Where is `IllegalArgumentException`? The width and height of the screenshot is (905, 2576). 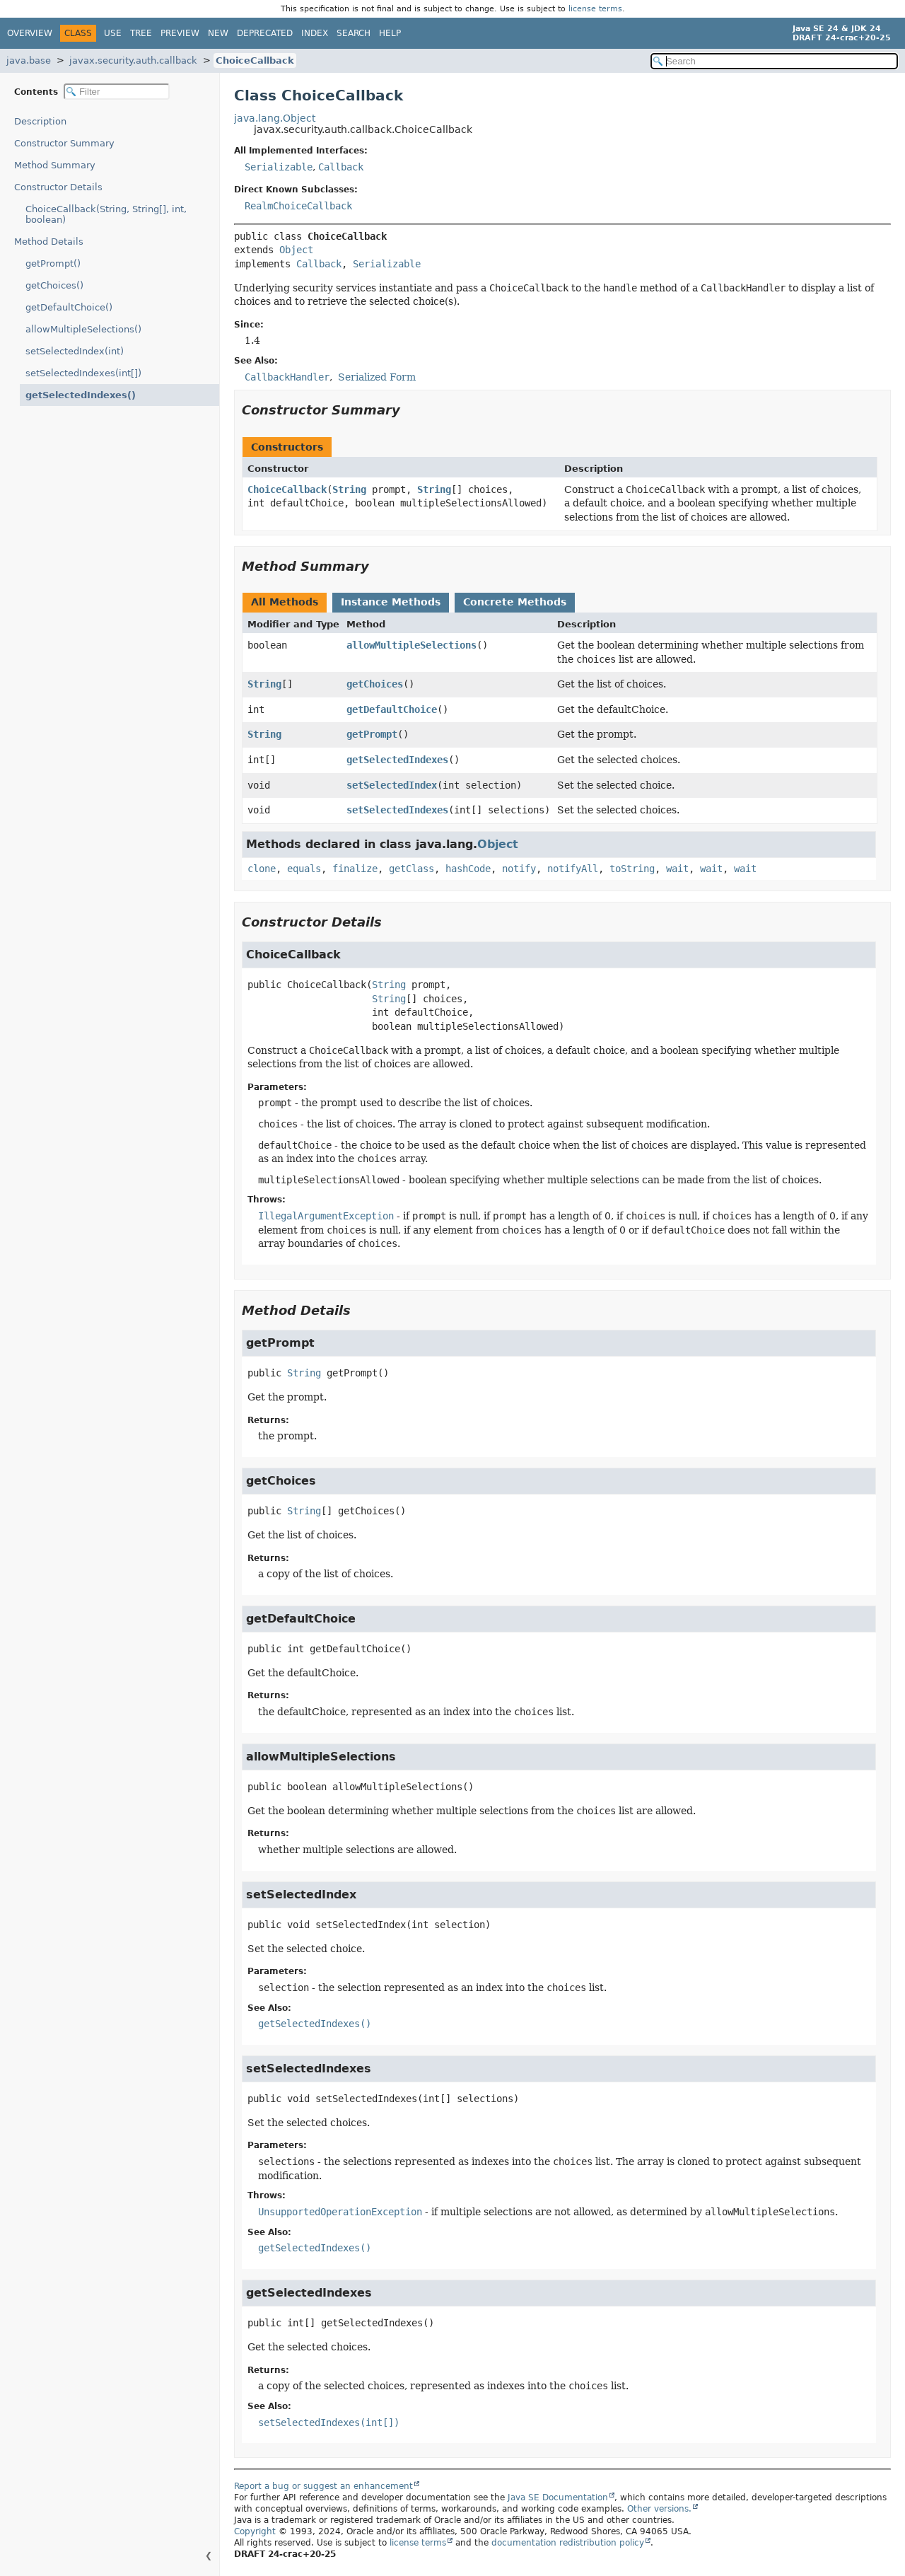 IllegalArgumentException is located at coordinates (326, 1216).